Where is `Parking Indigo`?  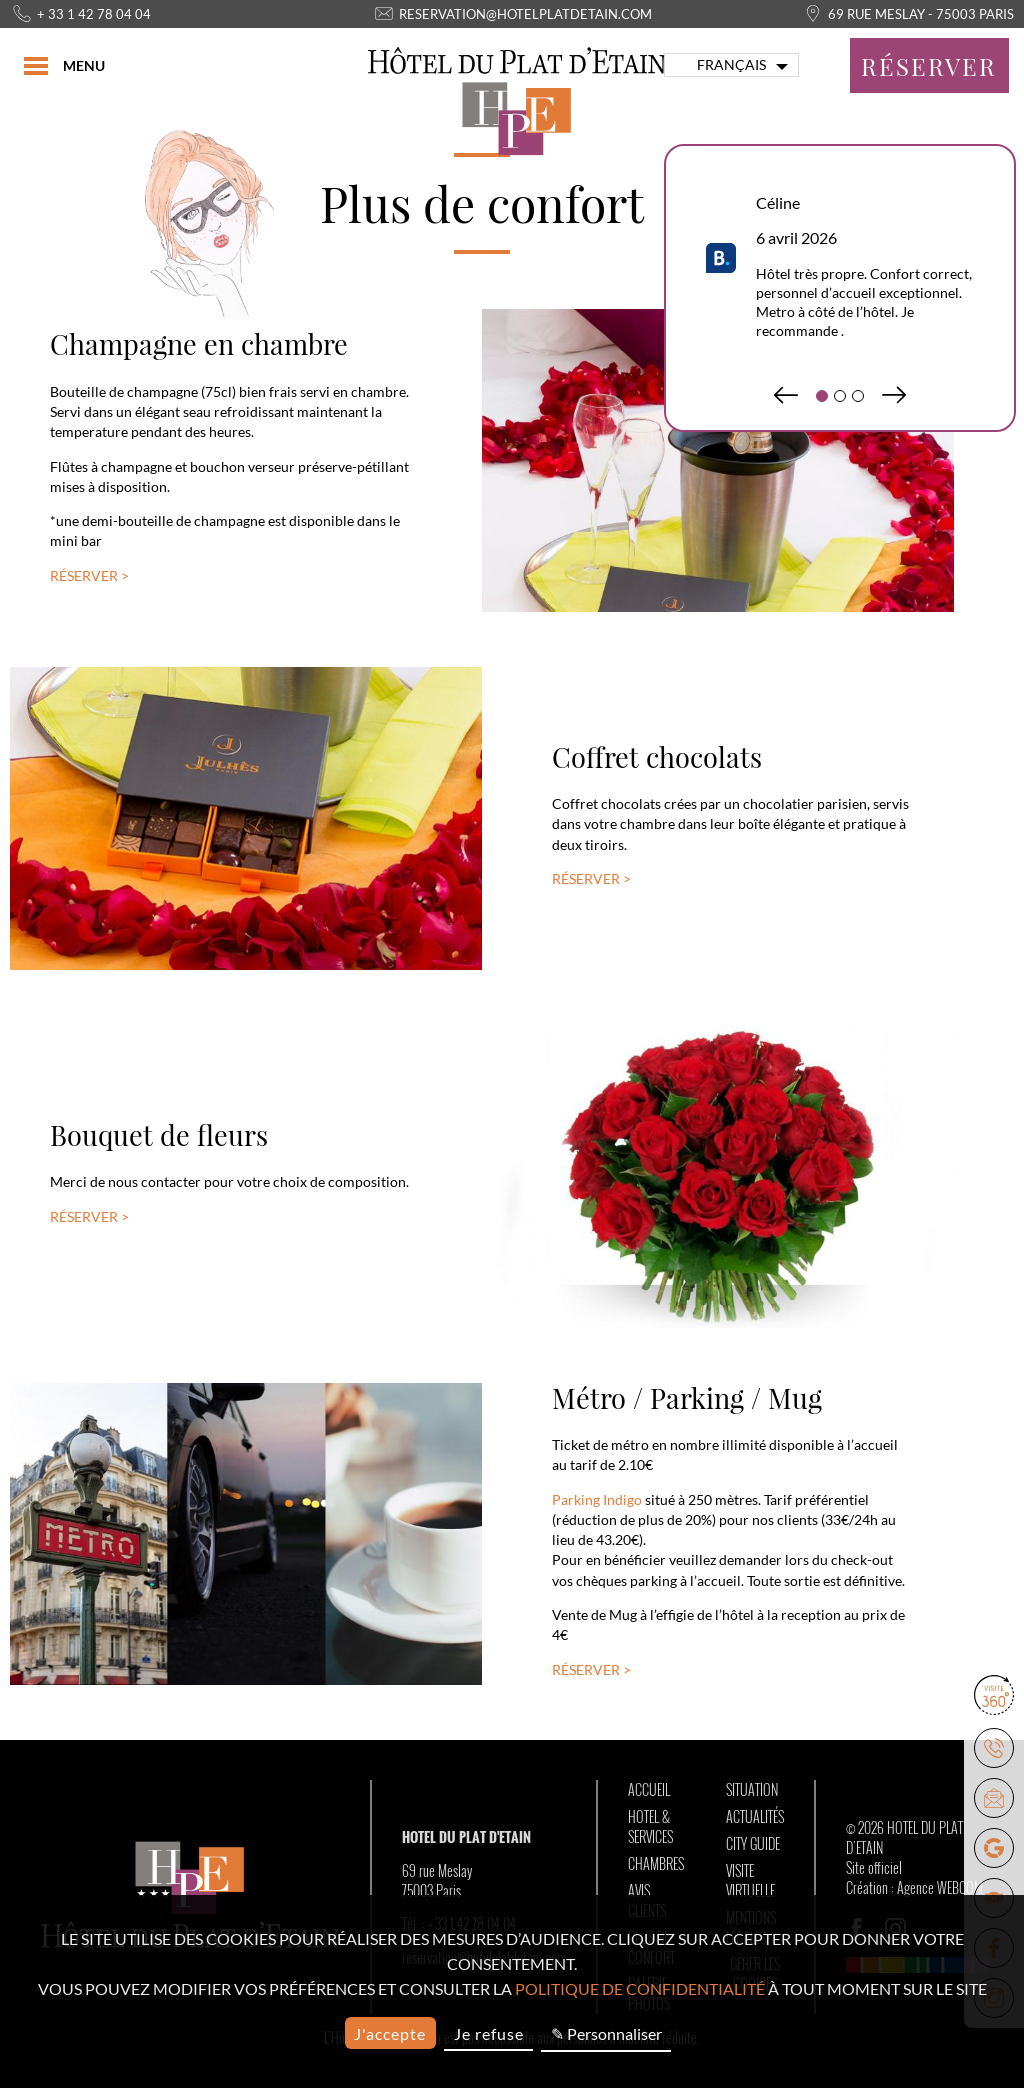
Parking Indigo is located at coordinates (597, 1499).